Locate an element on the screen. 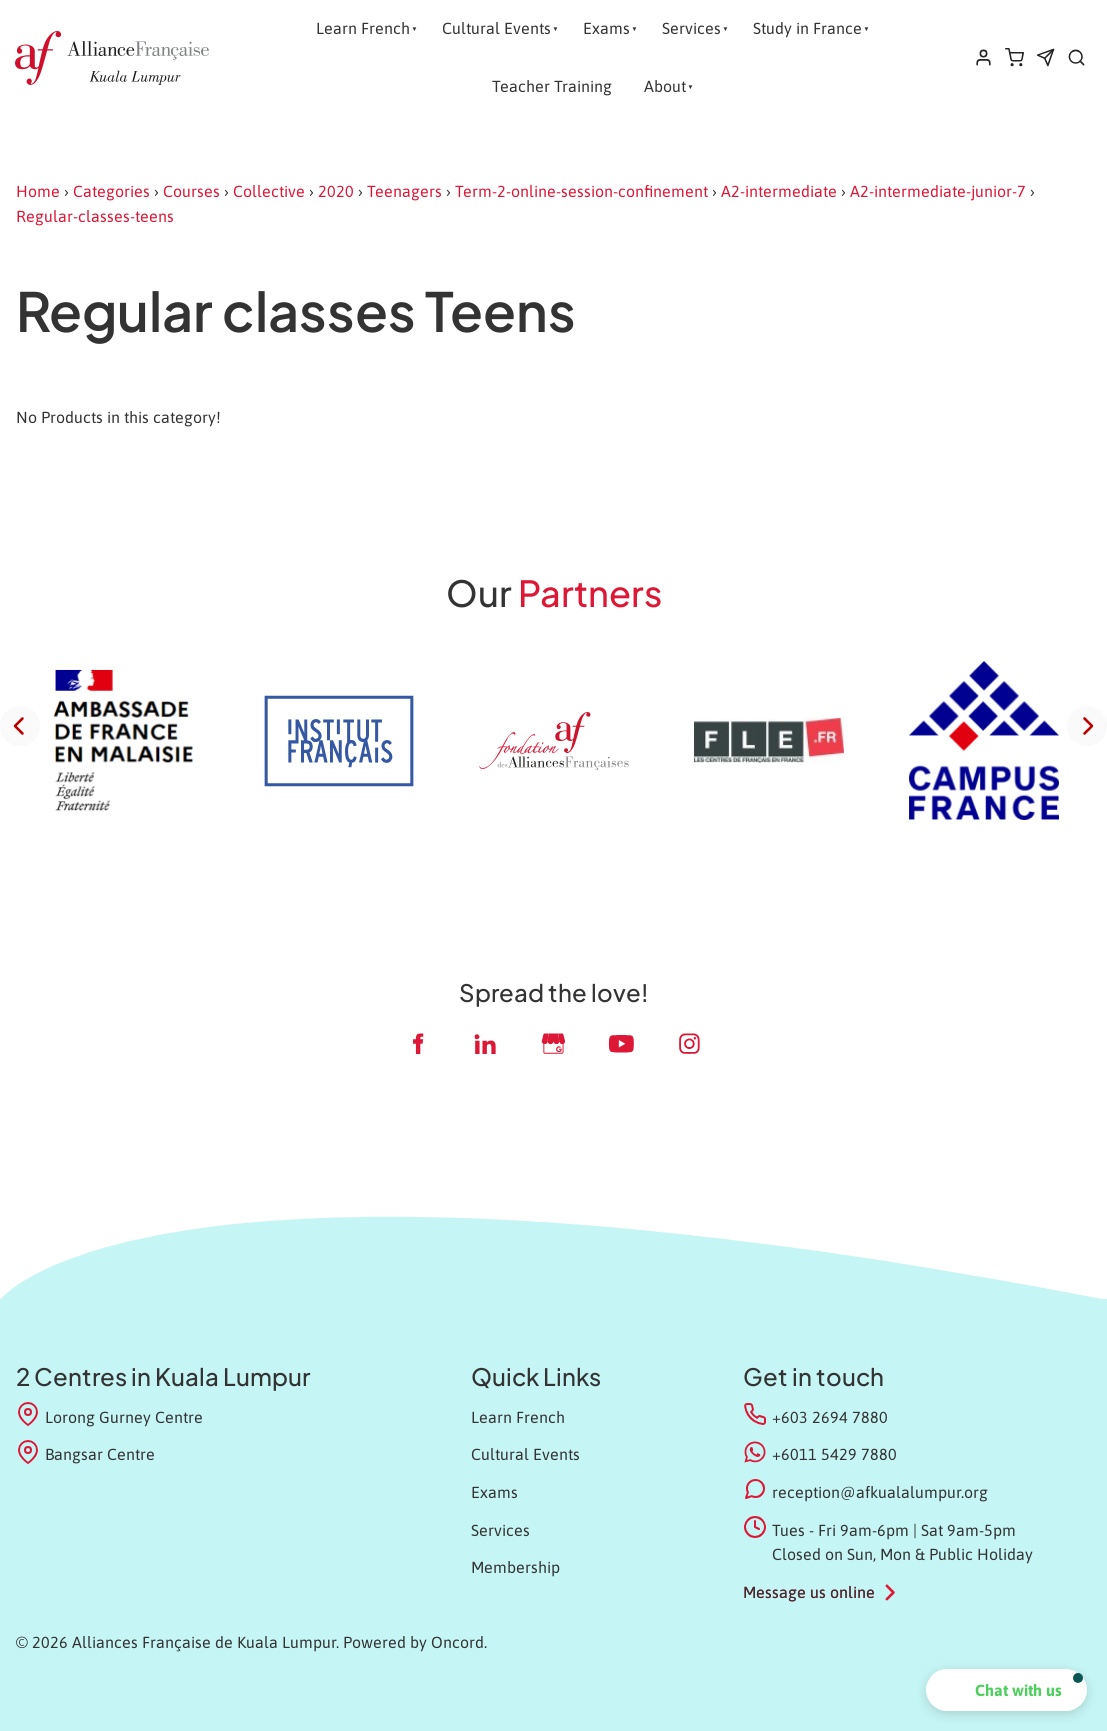 The height and width of the screenshot is (1731, 1107). Regular-classes-teens is located at coordinates (95, 216).